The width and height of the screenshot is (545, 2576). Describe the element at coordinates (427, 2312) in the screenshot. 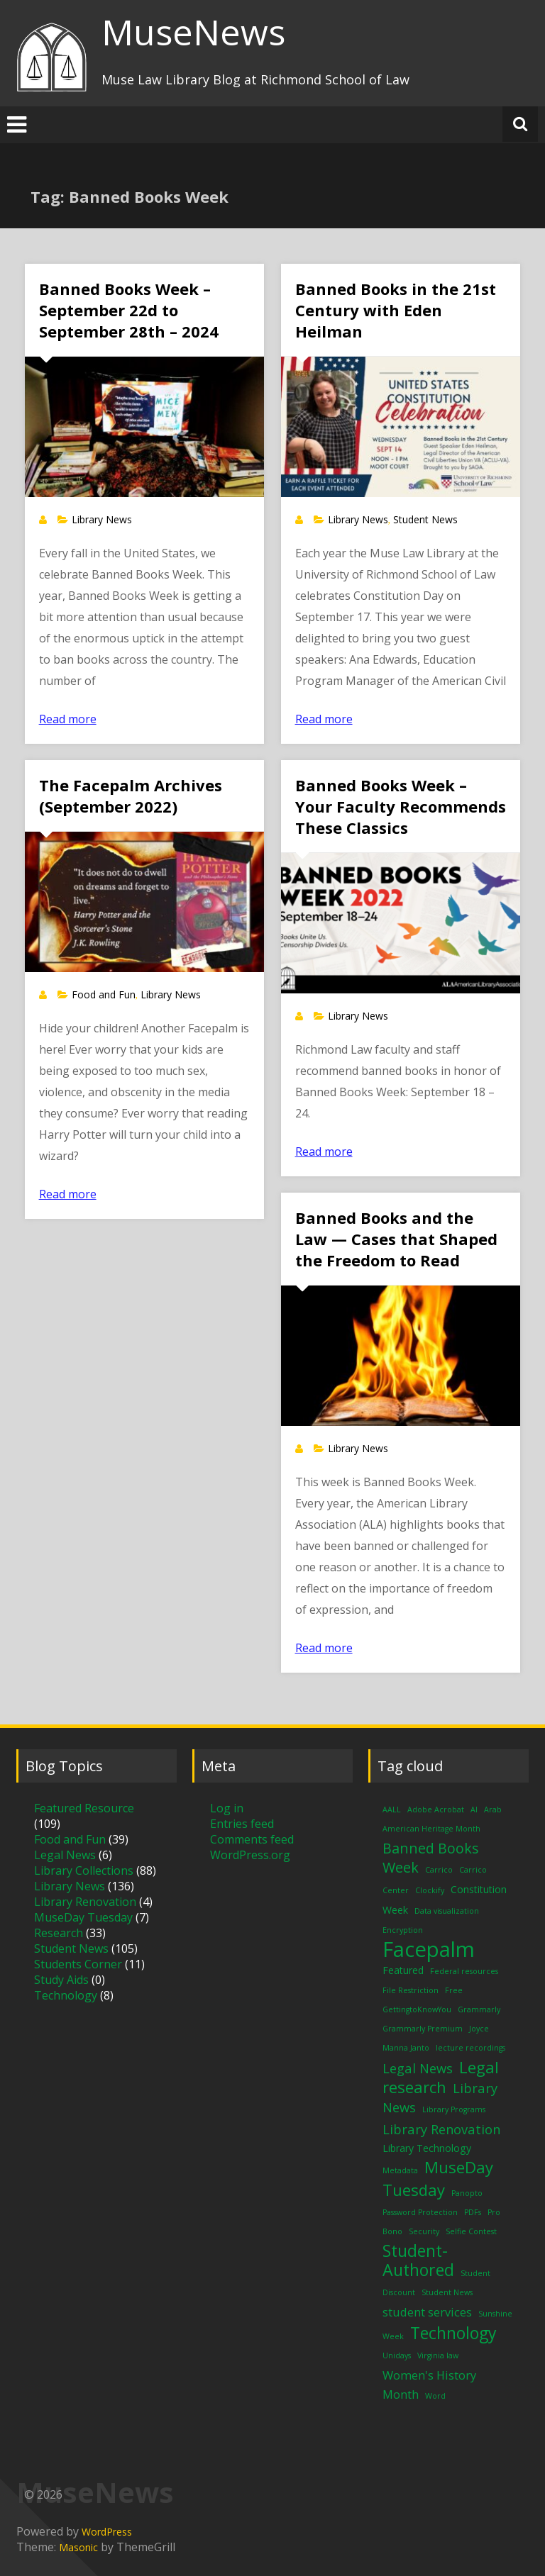

I see `student services [student services (3 items)]` at that location.